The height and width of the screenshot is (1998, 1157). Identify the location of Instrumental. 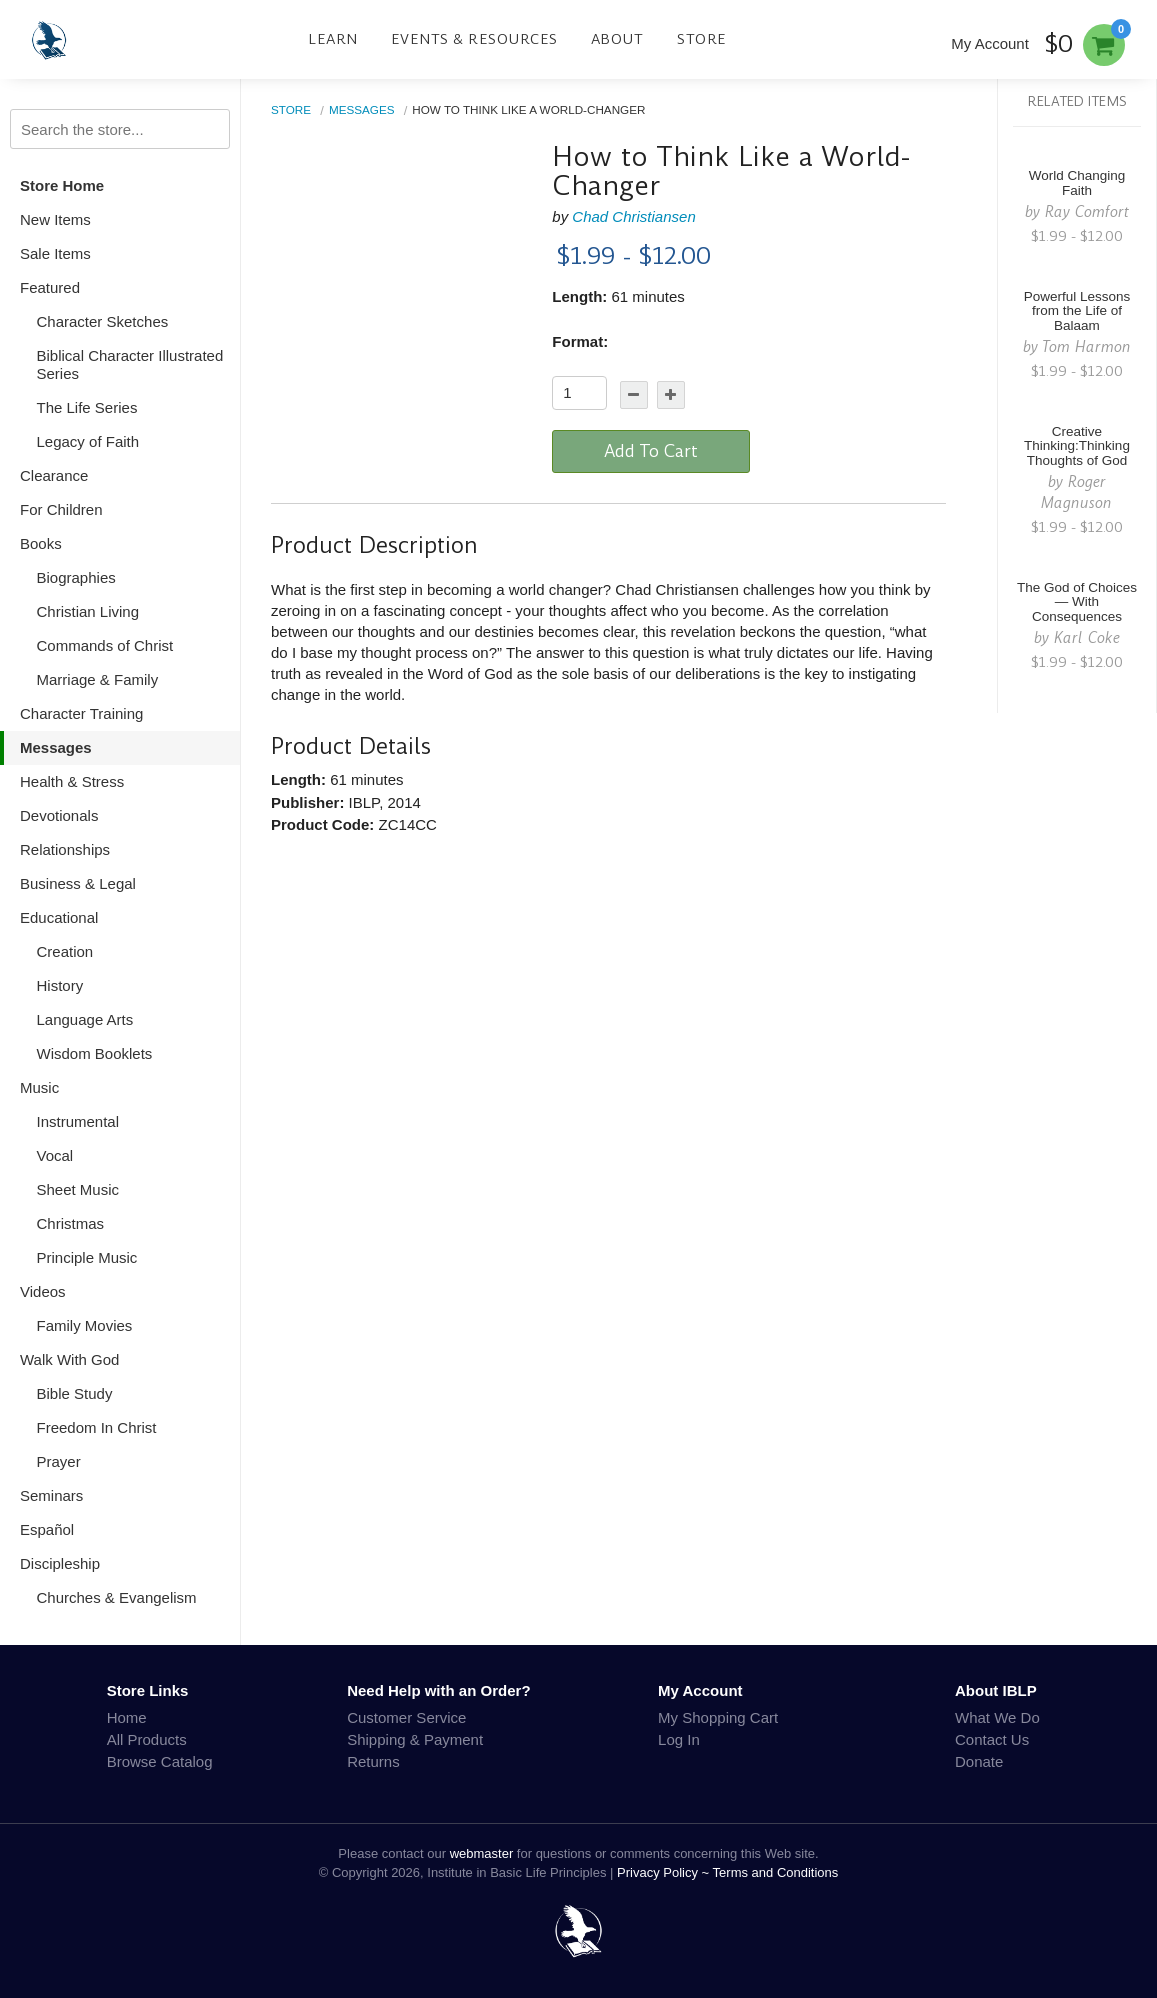
(78, 1121).